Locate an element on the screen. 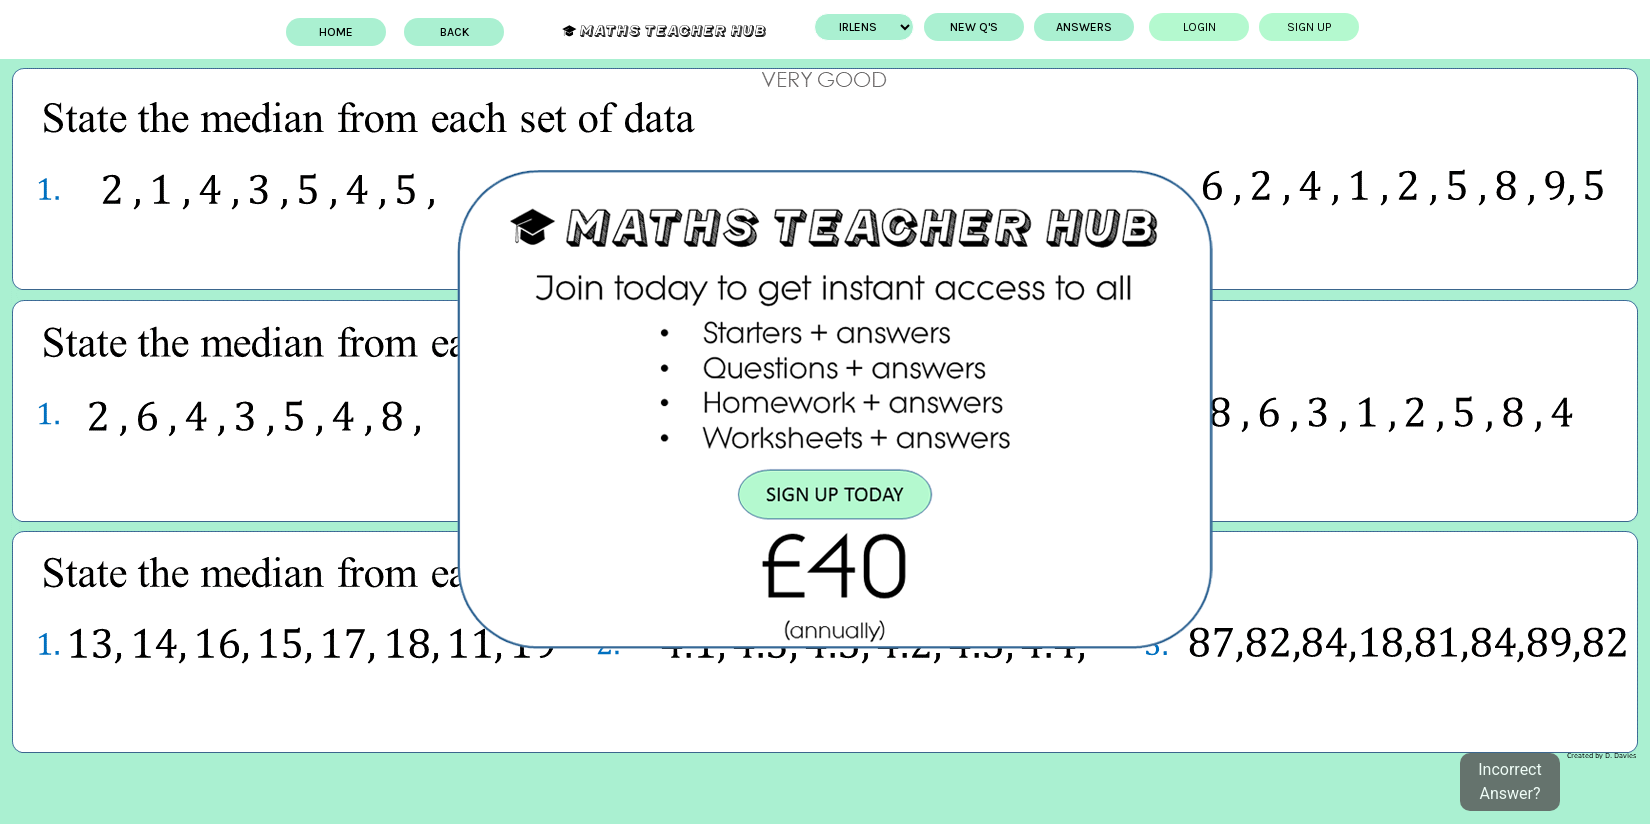  Home is located at coordinates (336, 32).